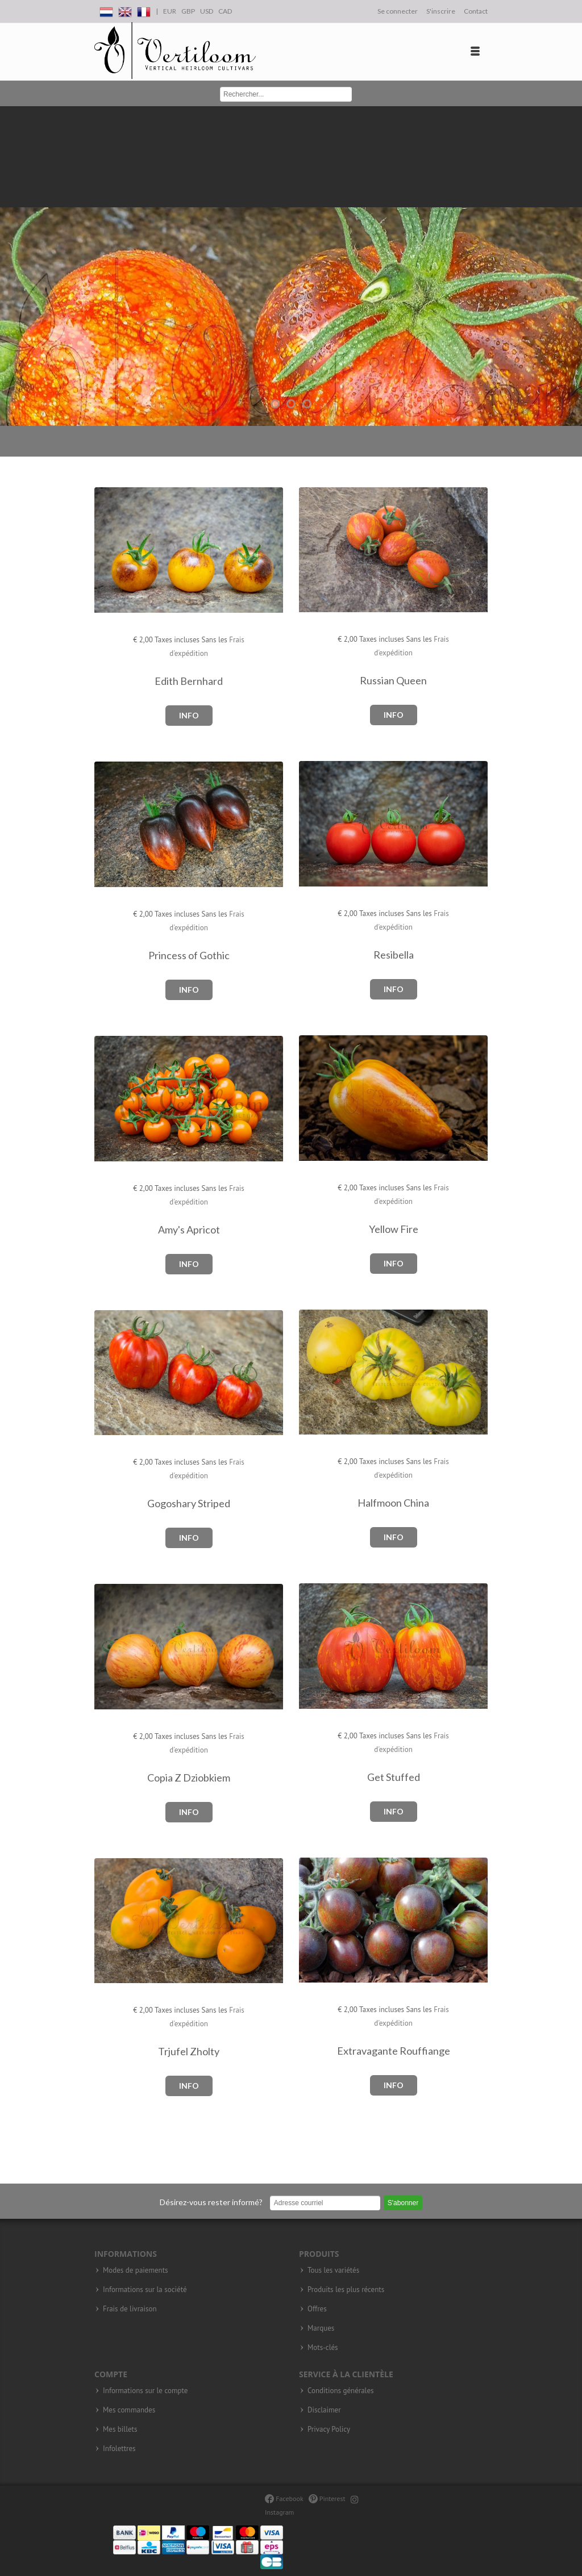  I want to click on Infolettres, so click(119, 2449).